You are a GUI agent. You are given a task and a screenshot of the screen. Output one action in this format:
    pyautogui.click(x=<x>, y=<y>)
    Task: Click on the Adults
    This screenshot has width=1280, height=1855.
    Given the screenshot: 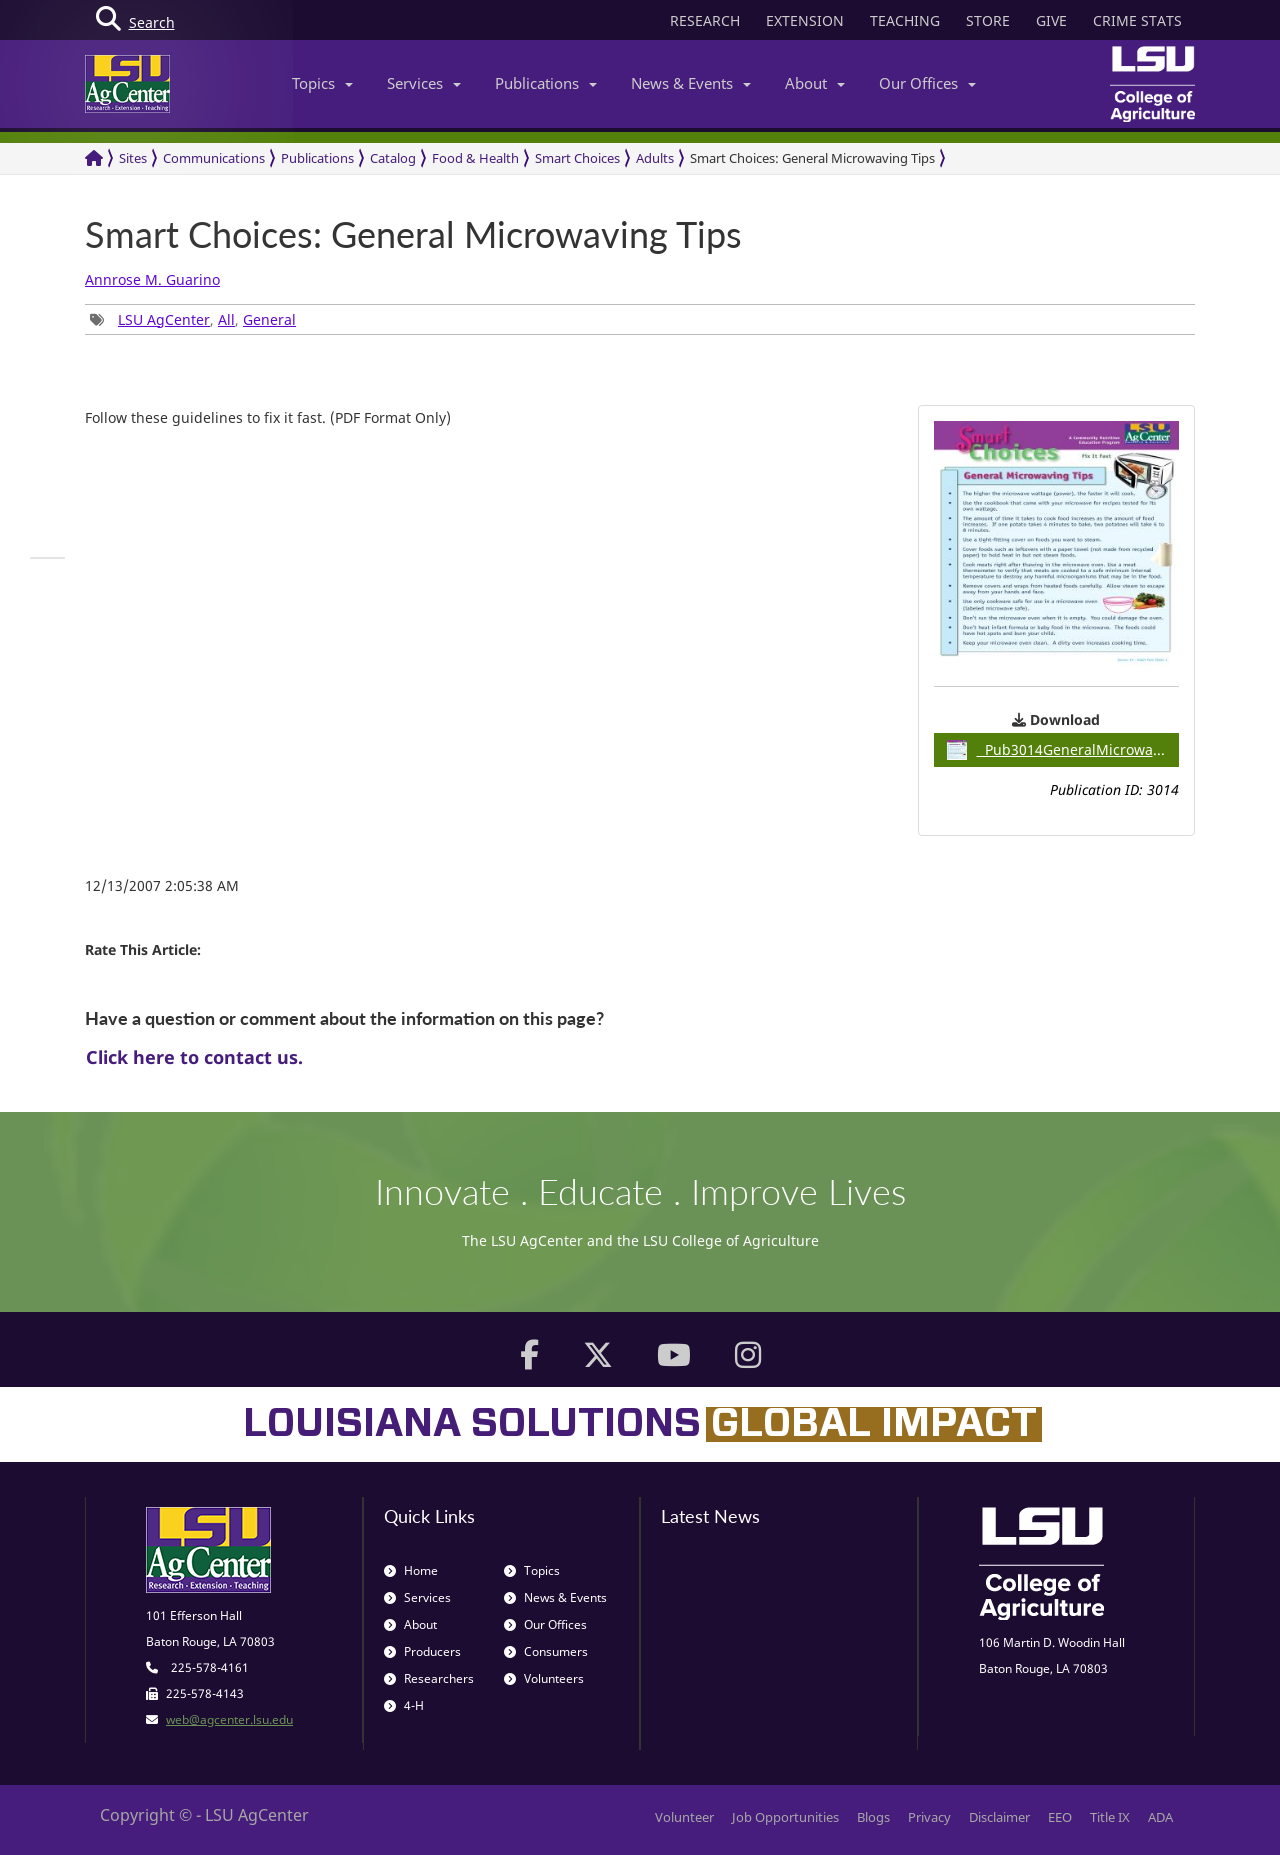 What is the action you would take?
    pyautogui.click(x=655, y=158)
    